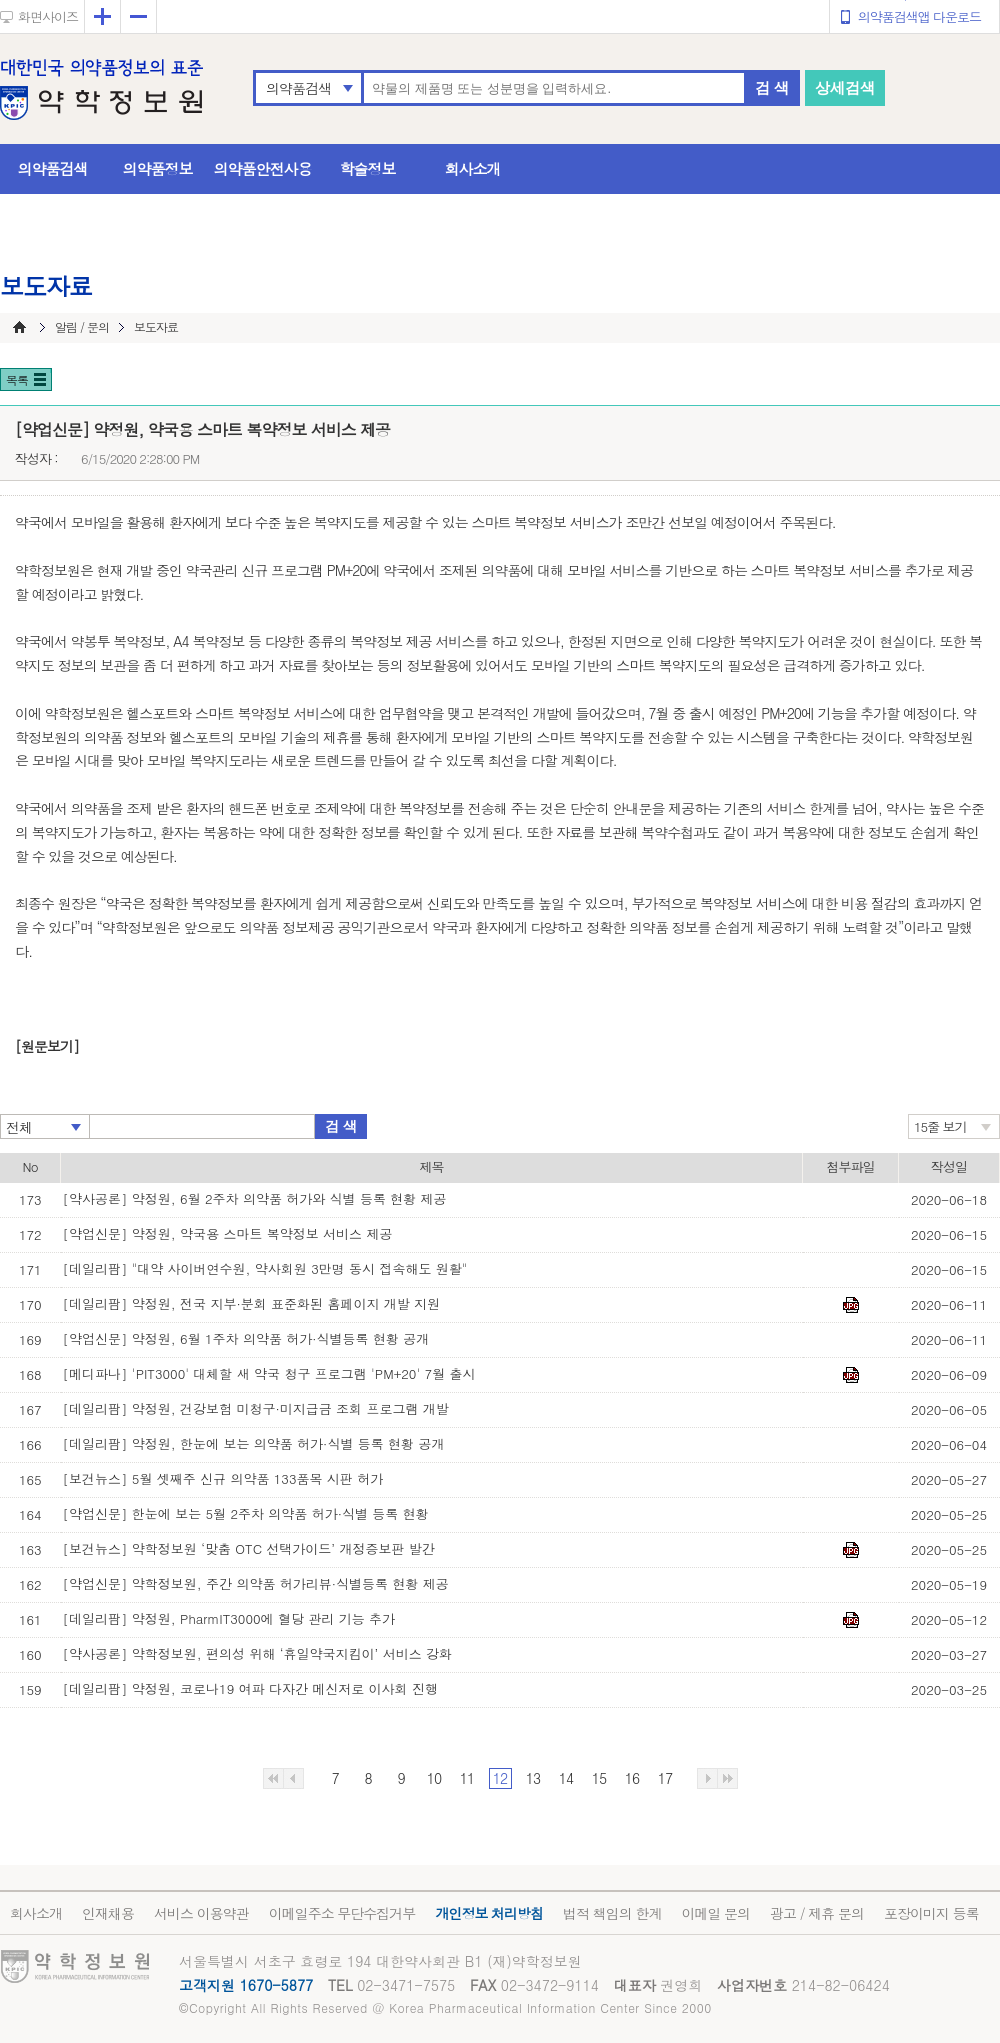 The width and height of the screenshot is (1000, 2043). What do you see at coordinates (473, 168) in the screenshot?
I see `회사소개` at bounding box center [473, 168].